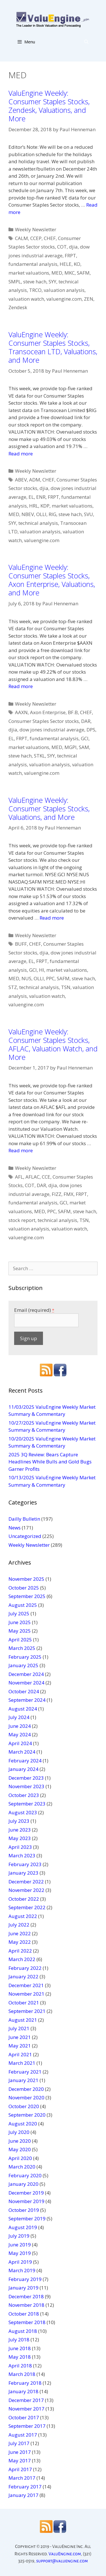  What do you see at coordinates (70, 747) in the screenshot?
I see `MGPI` at bounding box center [70, 747].